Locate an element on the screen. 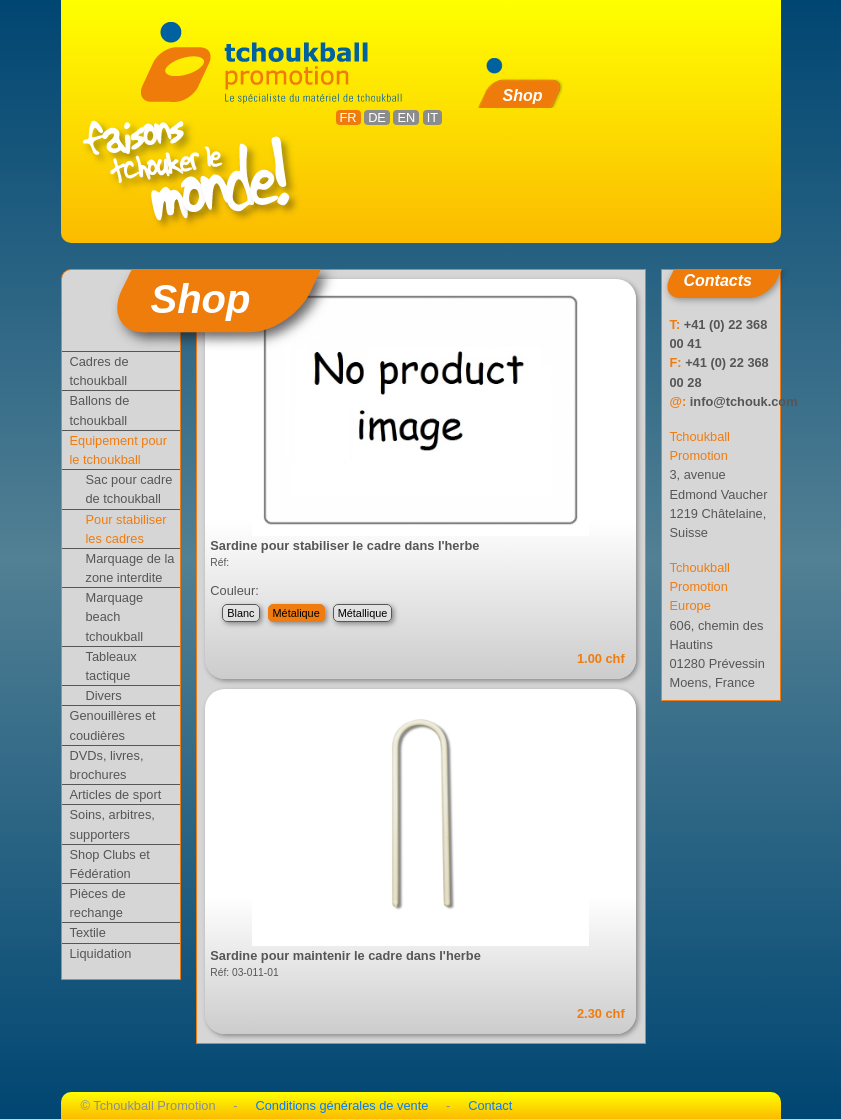 The height and width of the screenshot is (1119, 841). Tableaux tactique is located at coordinates (111, 666).